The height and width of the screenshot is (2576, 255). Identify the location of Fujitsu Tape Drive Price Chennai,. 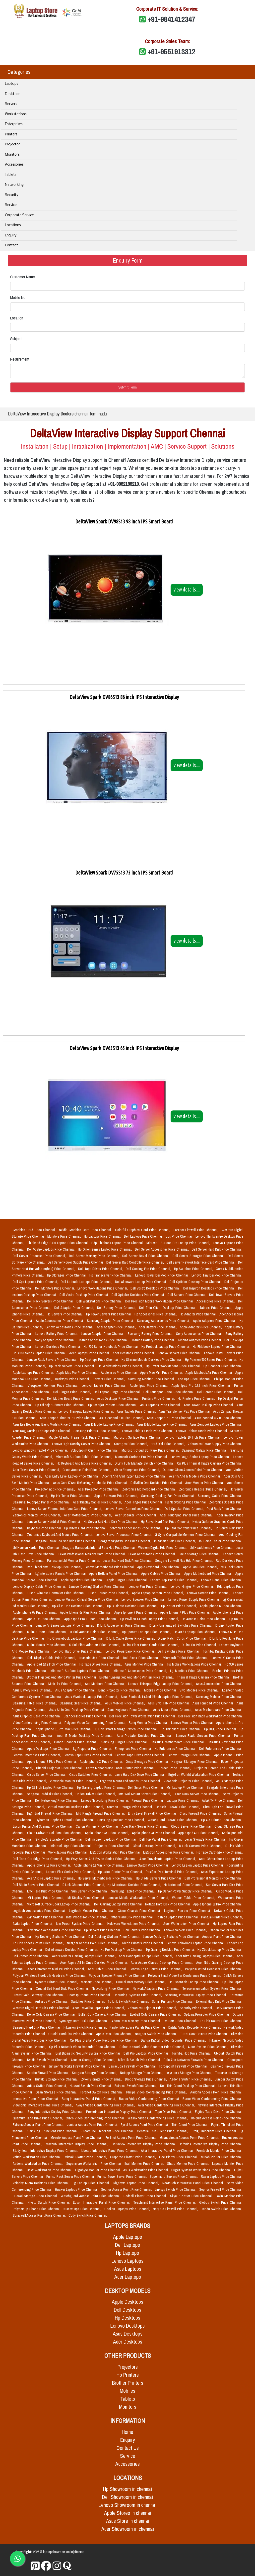
(218, 2111).